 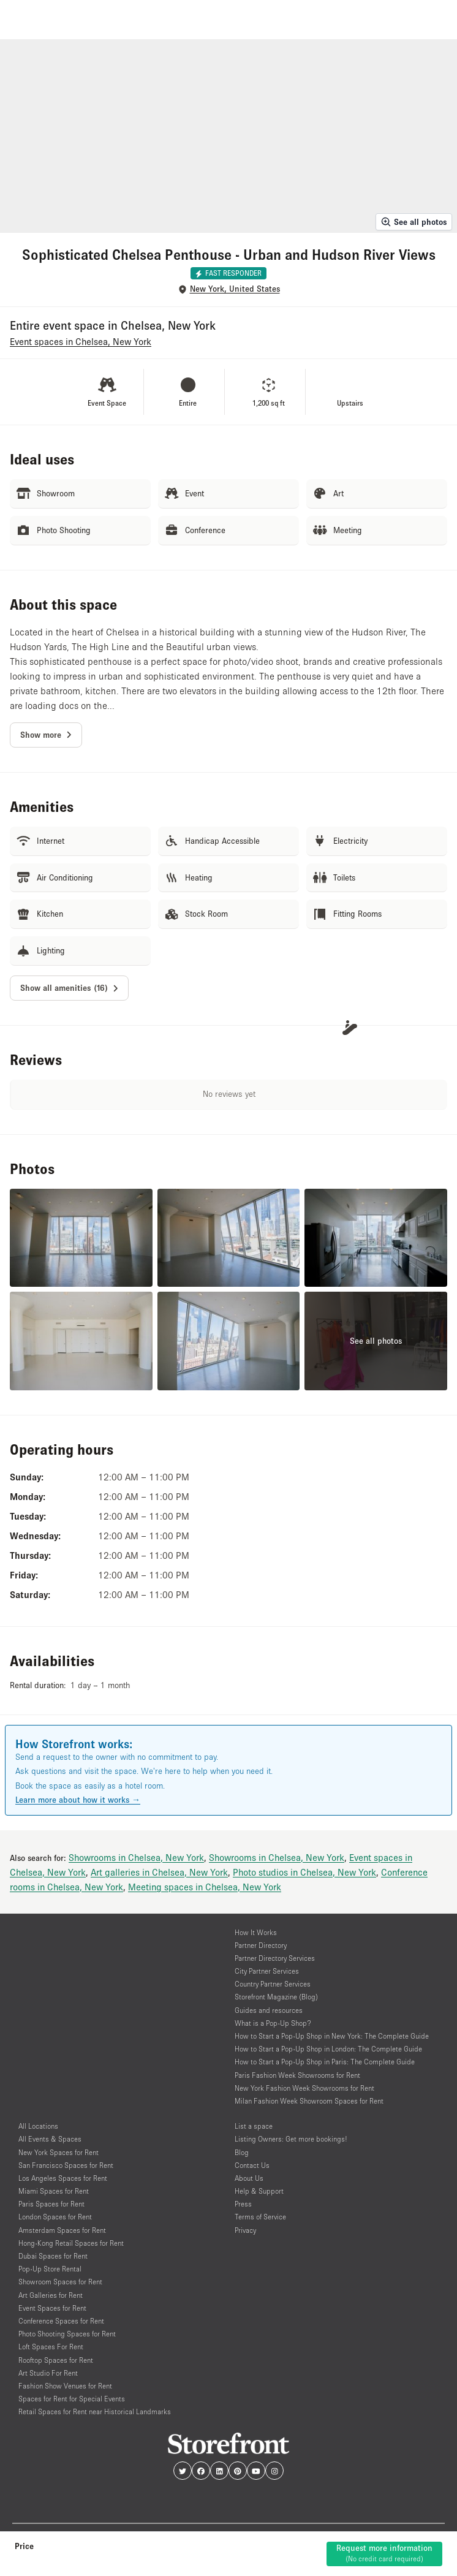 What do you see at coordinates (71, 2243) in the screenshot?
I see `Hong-Kong Retail Spaces for Rent` at bounding box center [71, 2243].